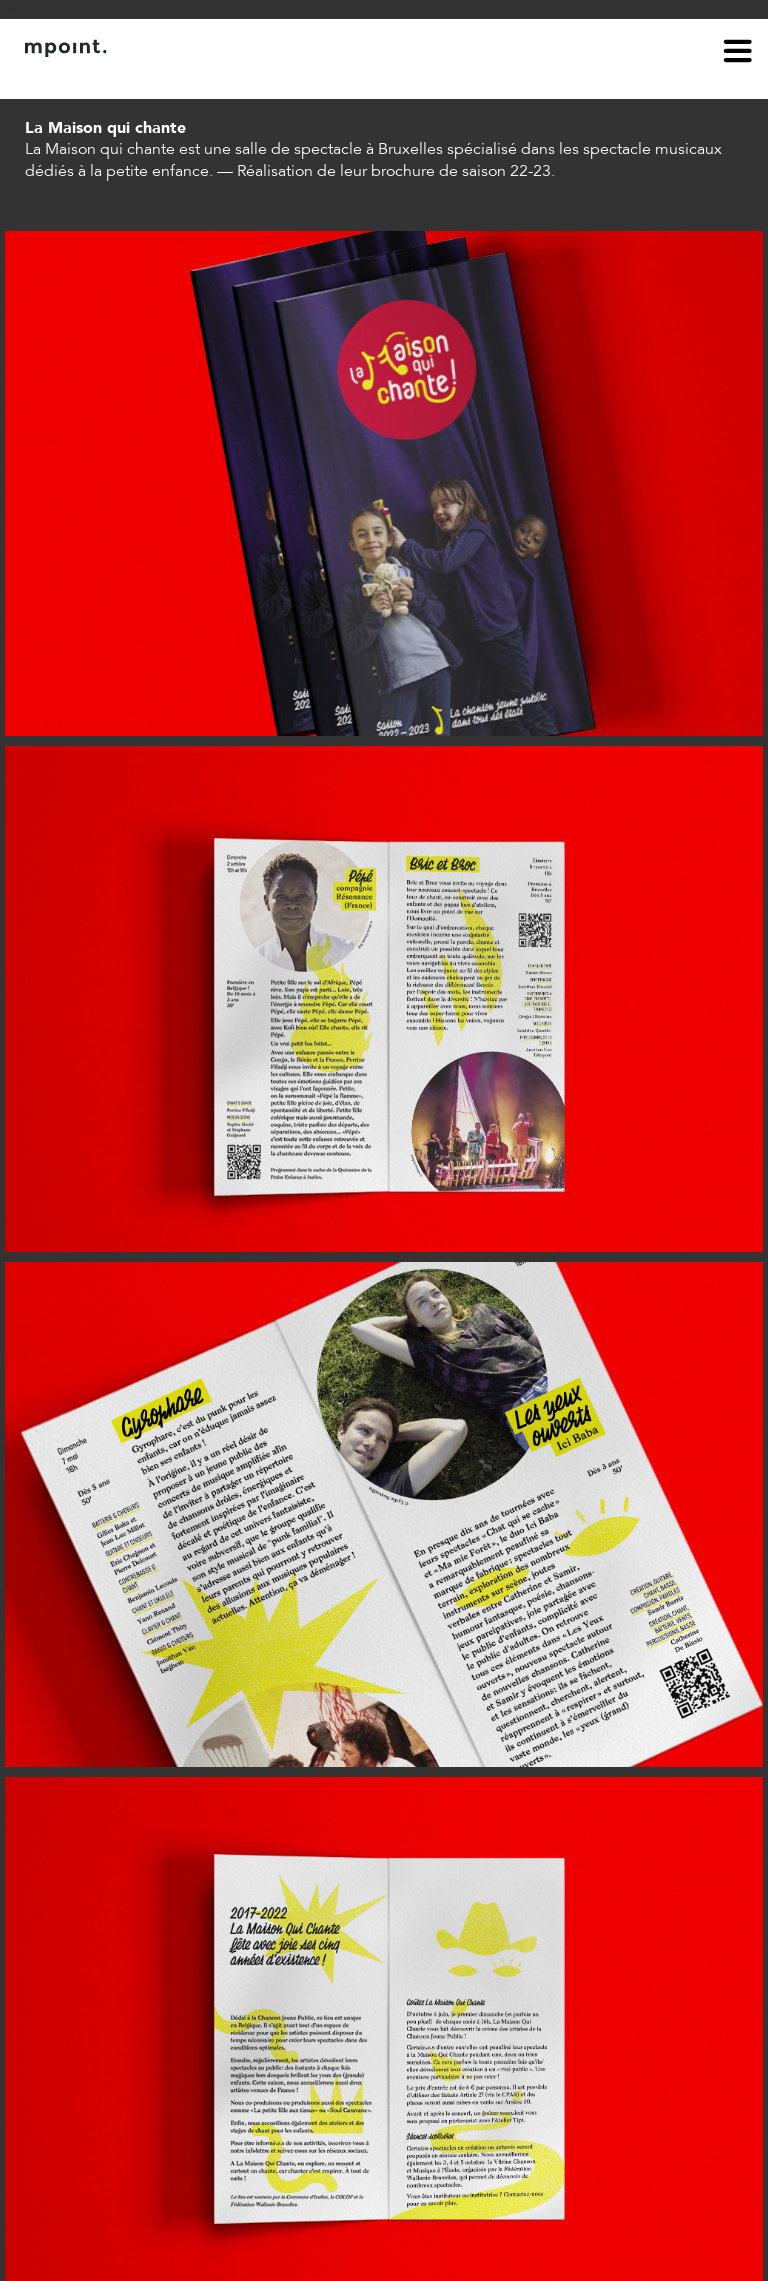  What do you see at coordinates (56, 78) in the screenshot?
I see `À propos` at bounding box center [56, 78].